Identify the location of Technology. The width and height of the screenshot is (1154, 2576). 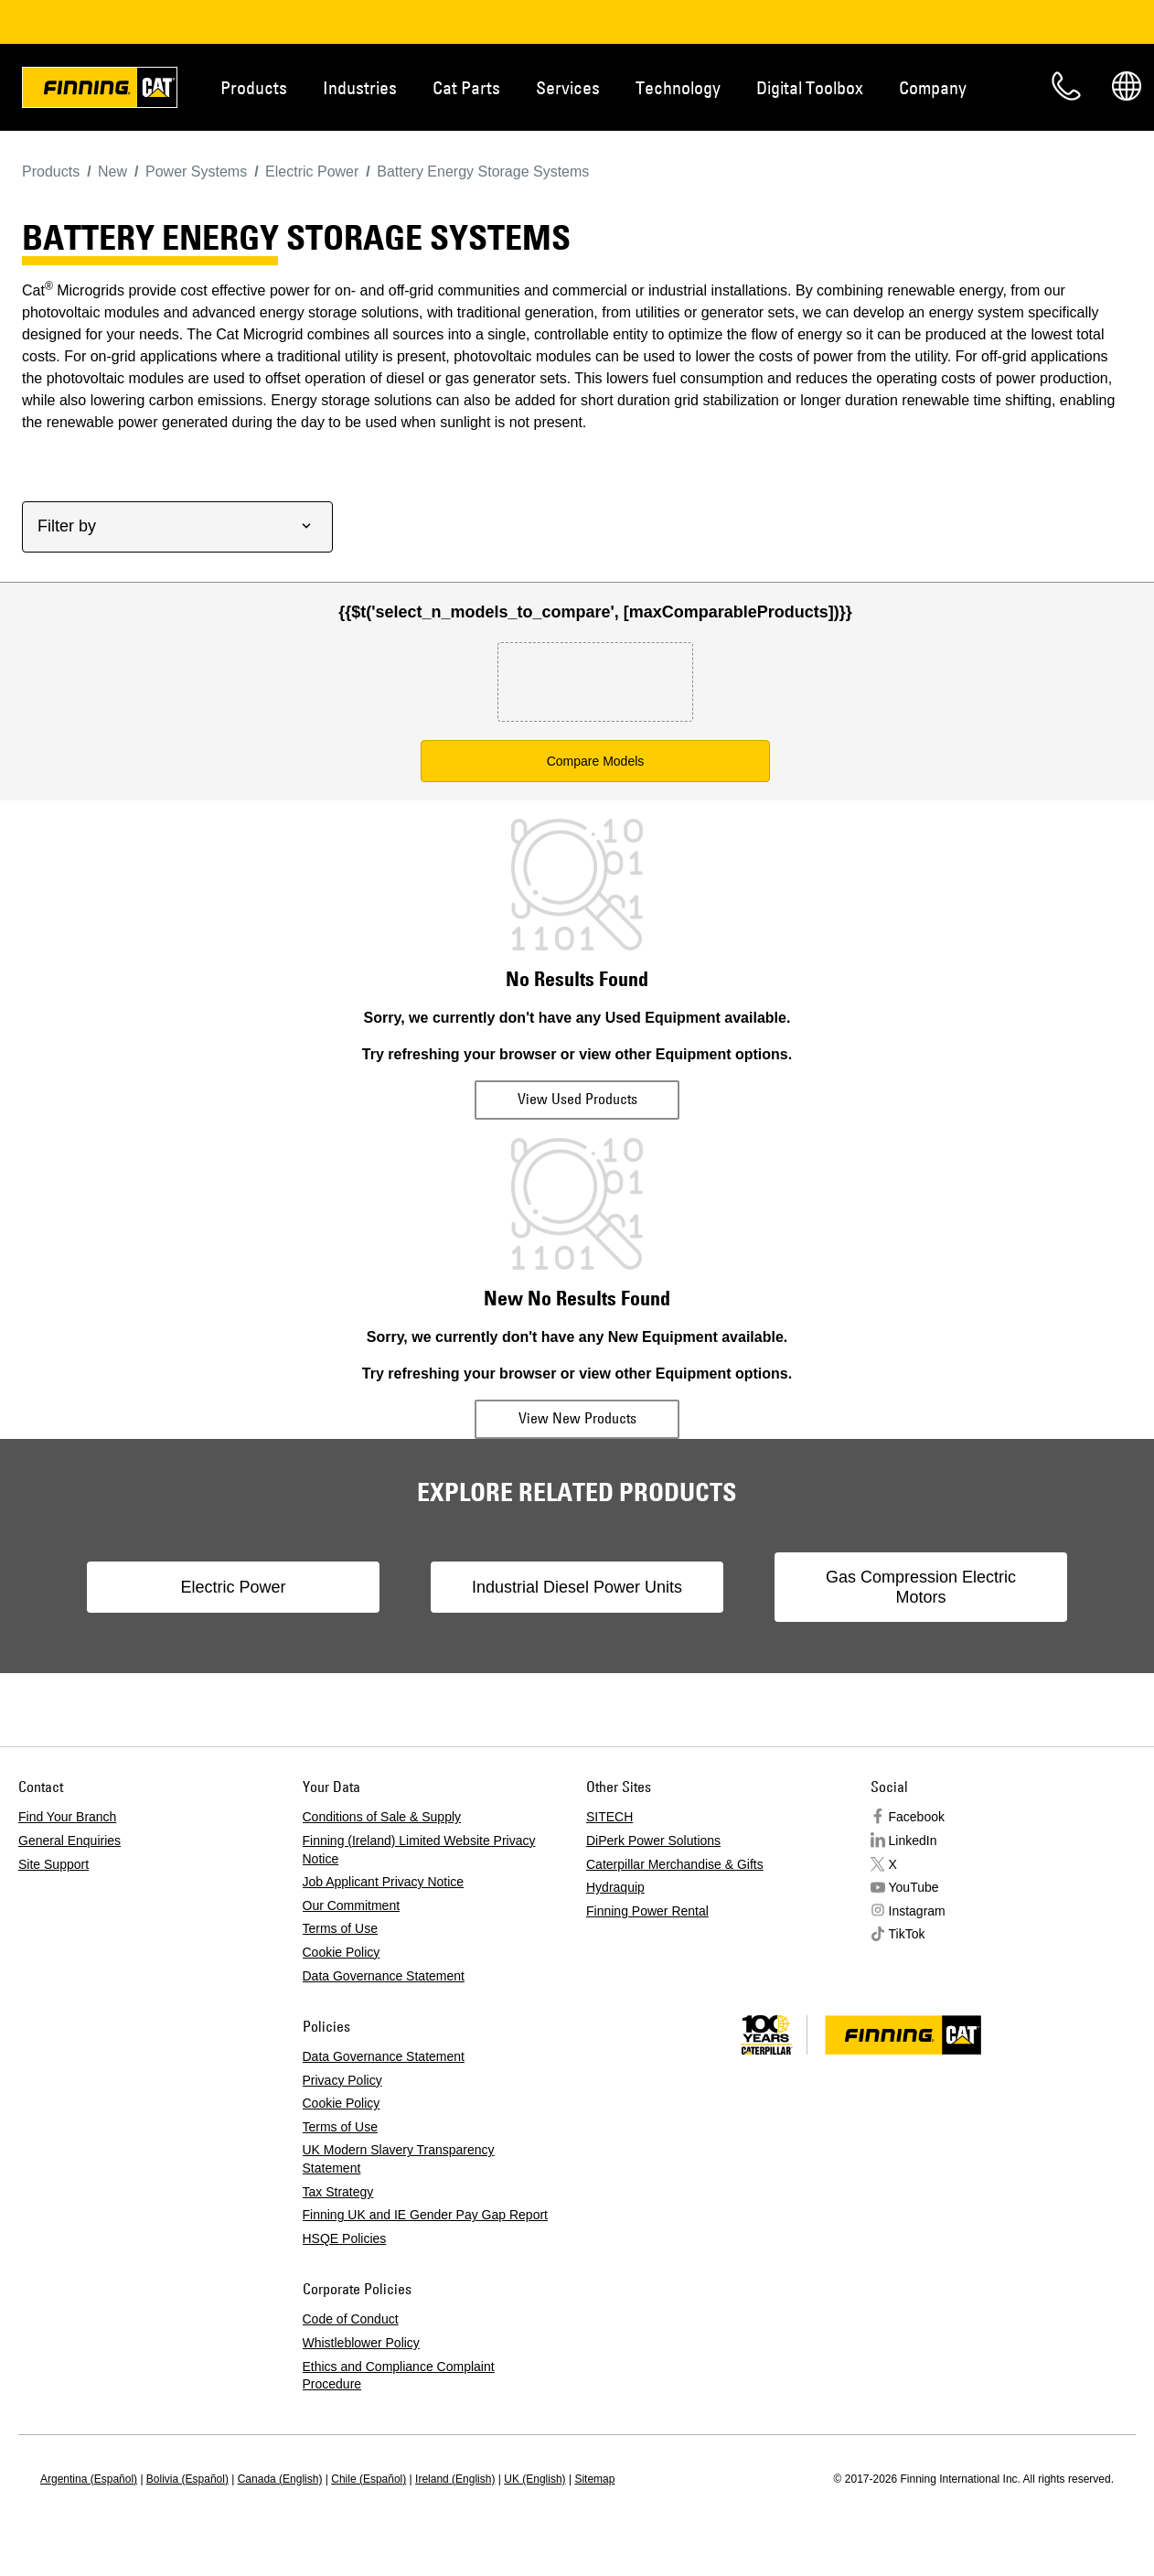
(678, 87).